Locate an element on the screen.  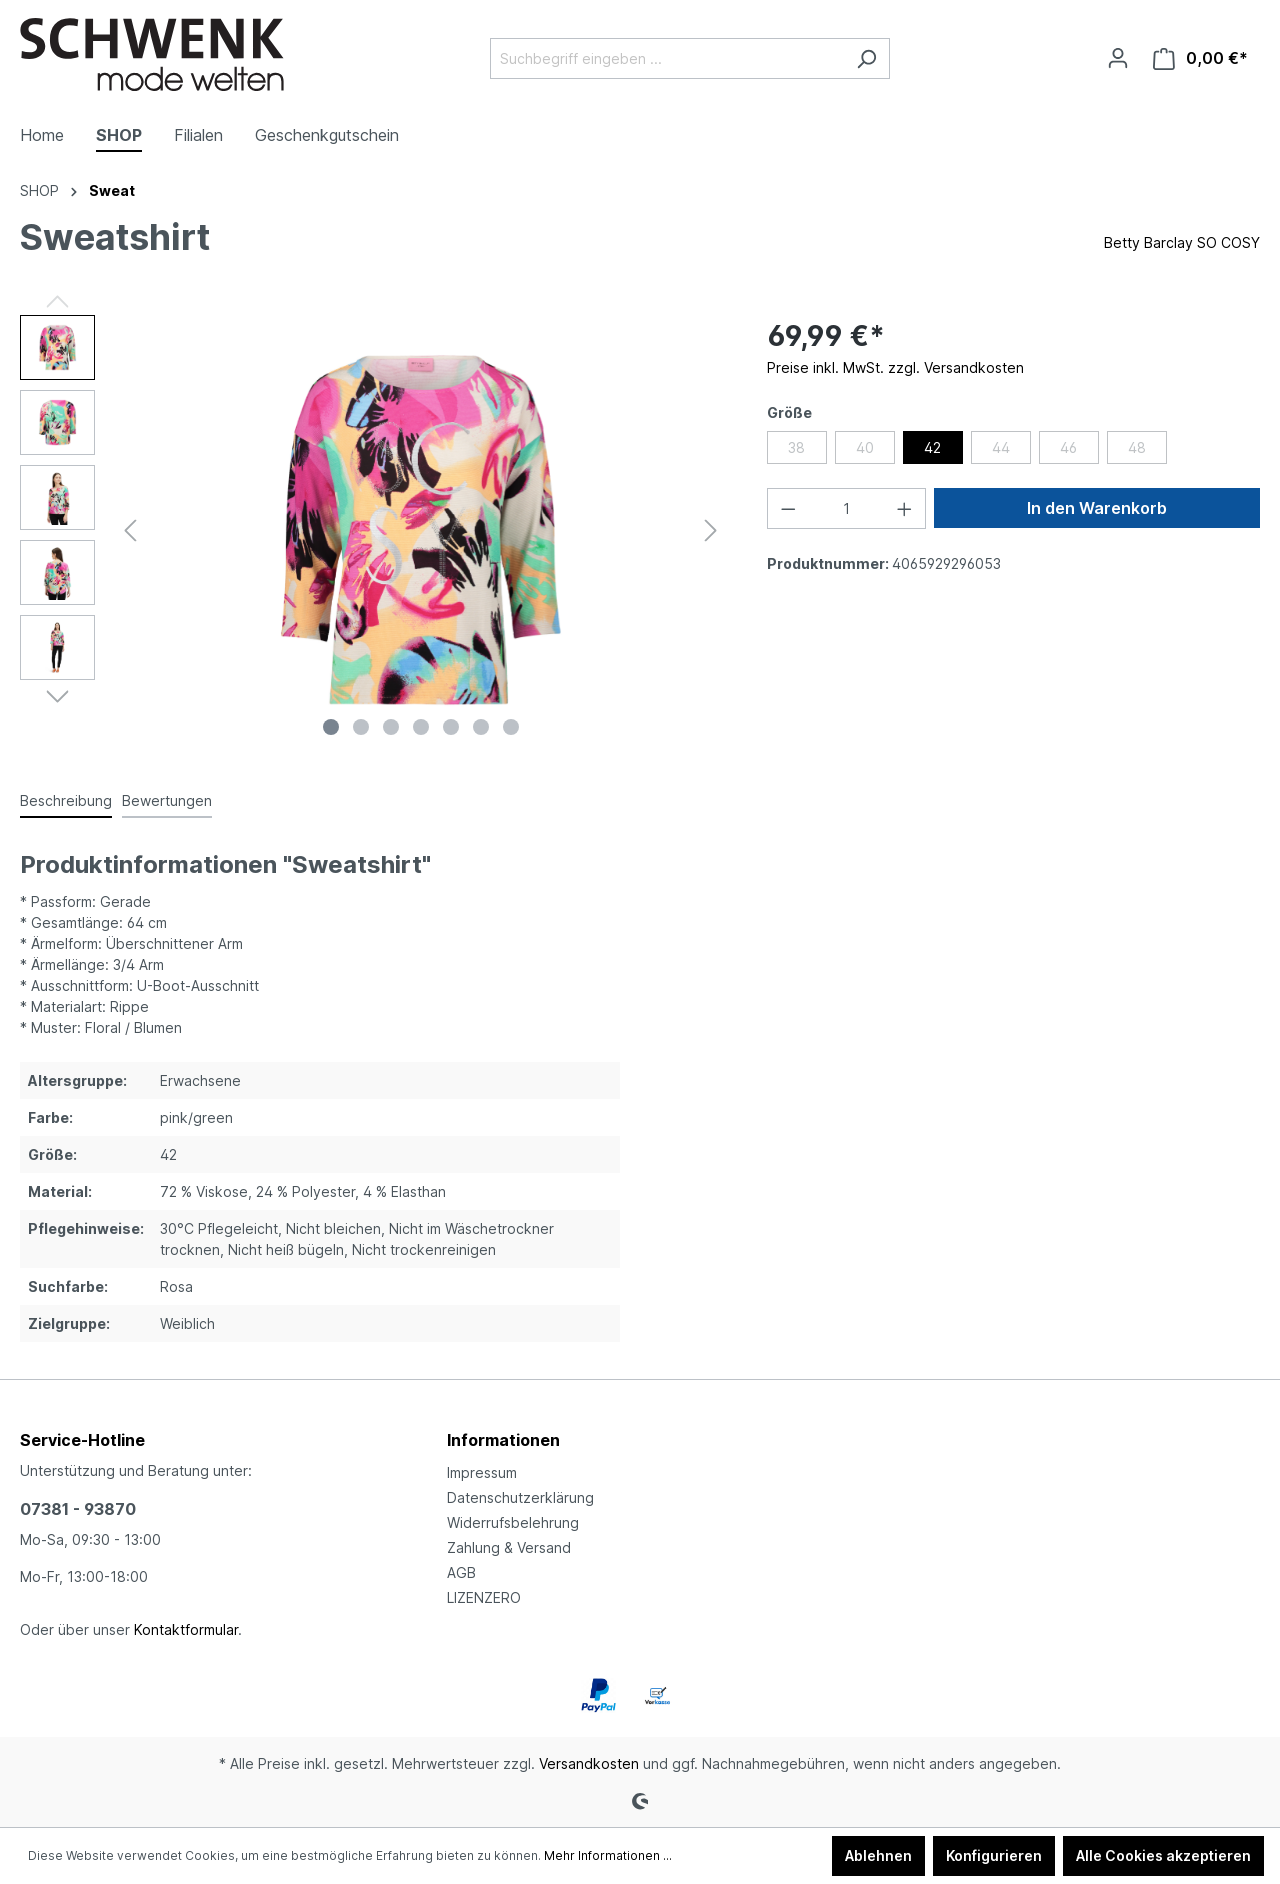
Zahlung & Versand is located at coordinates (509, 1547).